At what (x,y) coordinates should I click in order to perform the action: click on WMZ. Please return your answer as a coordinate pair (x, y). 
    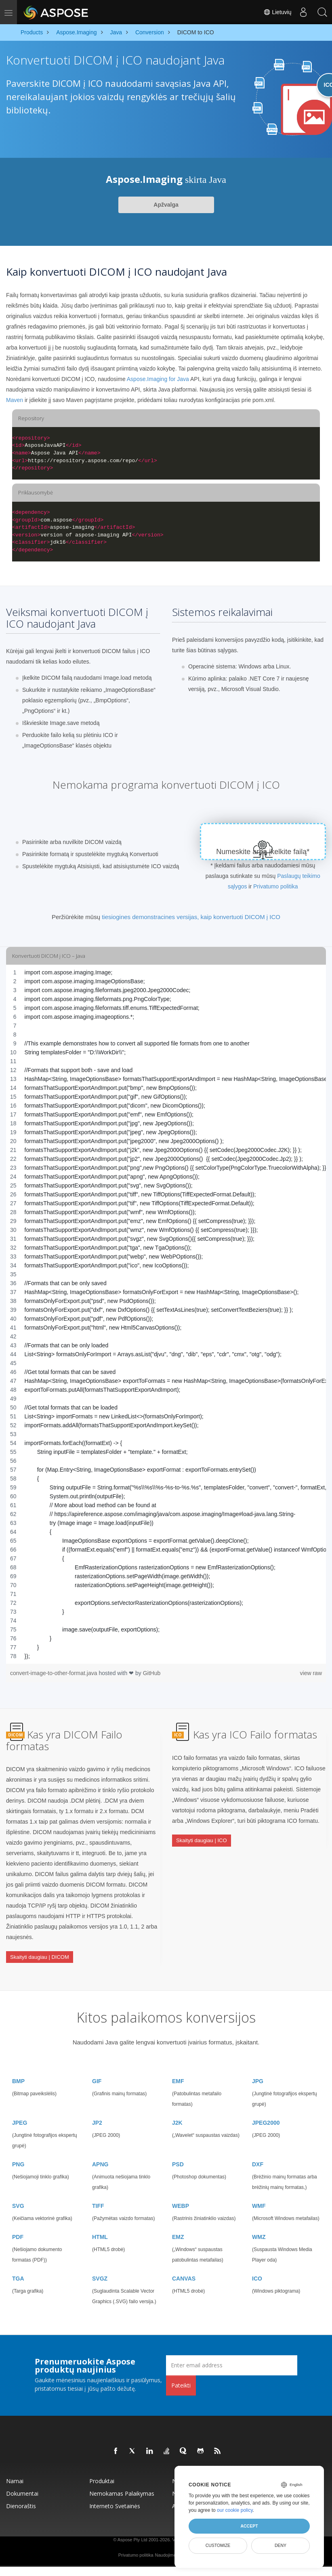
    Looking at the image, I should click on (258, 2225).